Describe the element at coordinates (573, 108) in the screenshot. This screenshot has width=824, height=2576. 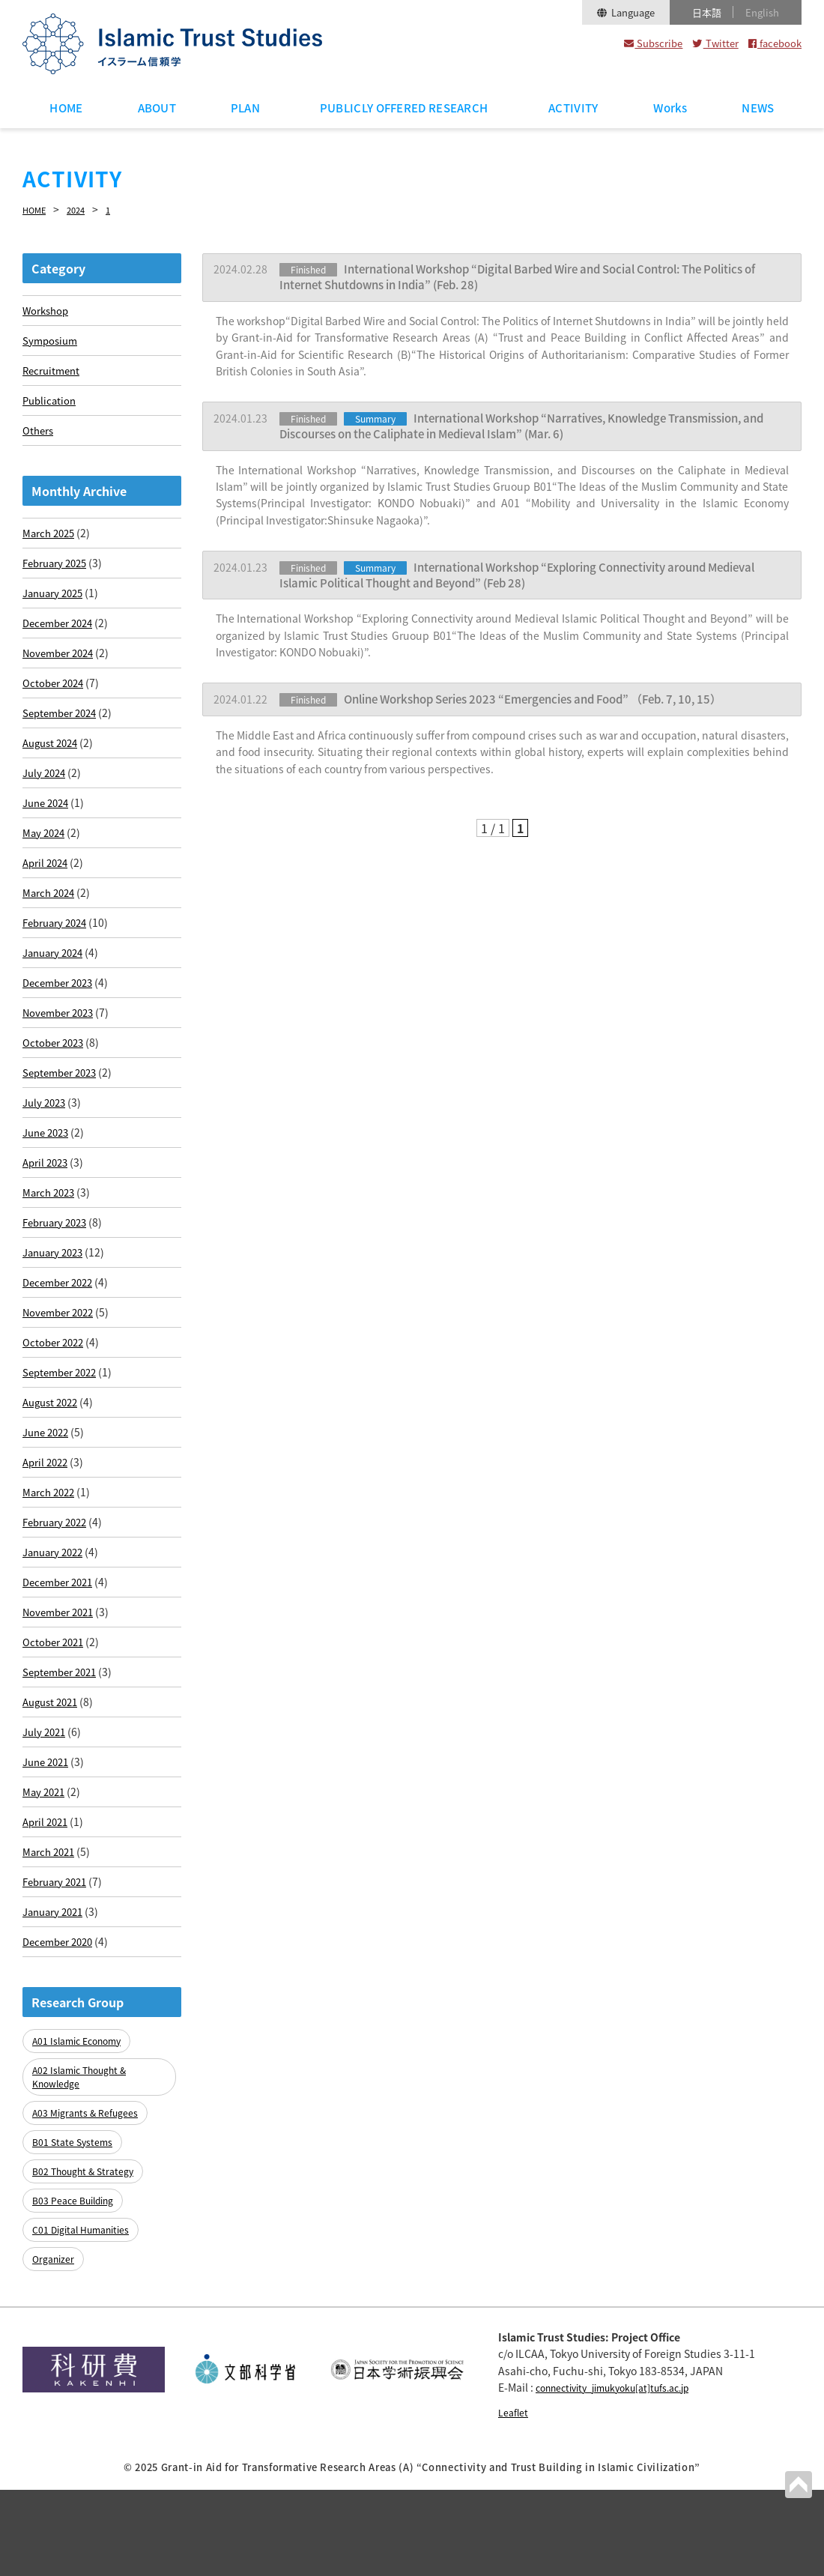
I see `ACTIVITY` at that location.